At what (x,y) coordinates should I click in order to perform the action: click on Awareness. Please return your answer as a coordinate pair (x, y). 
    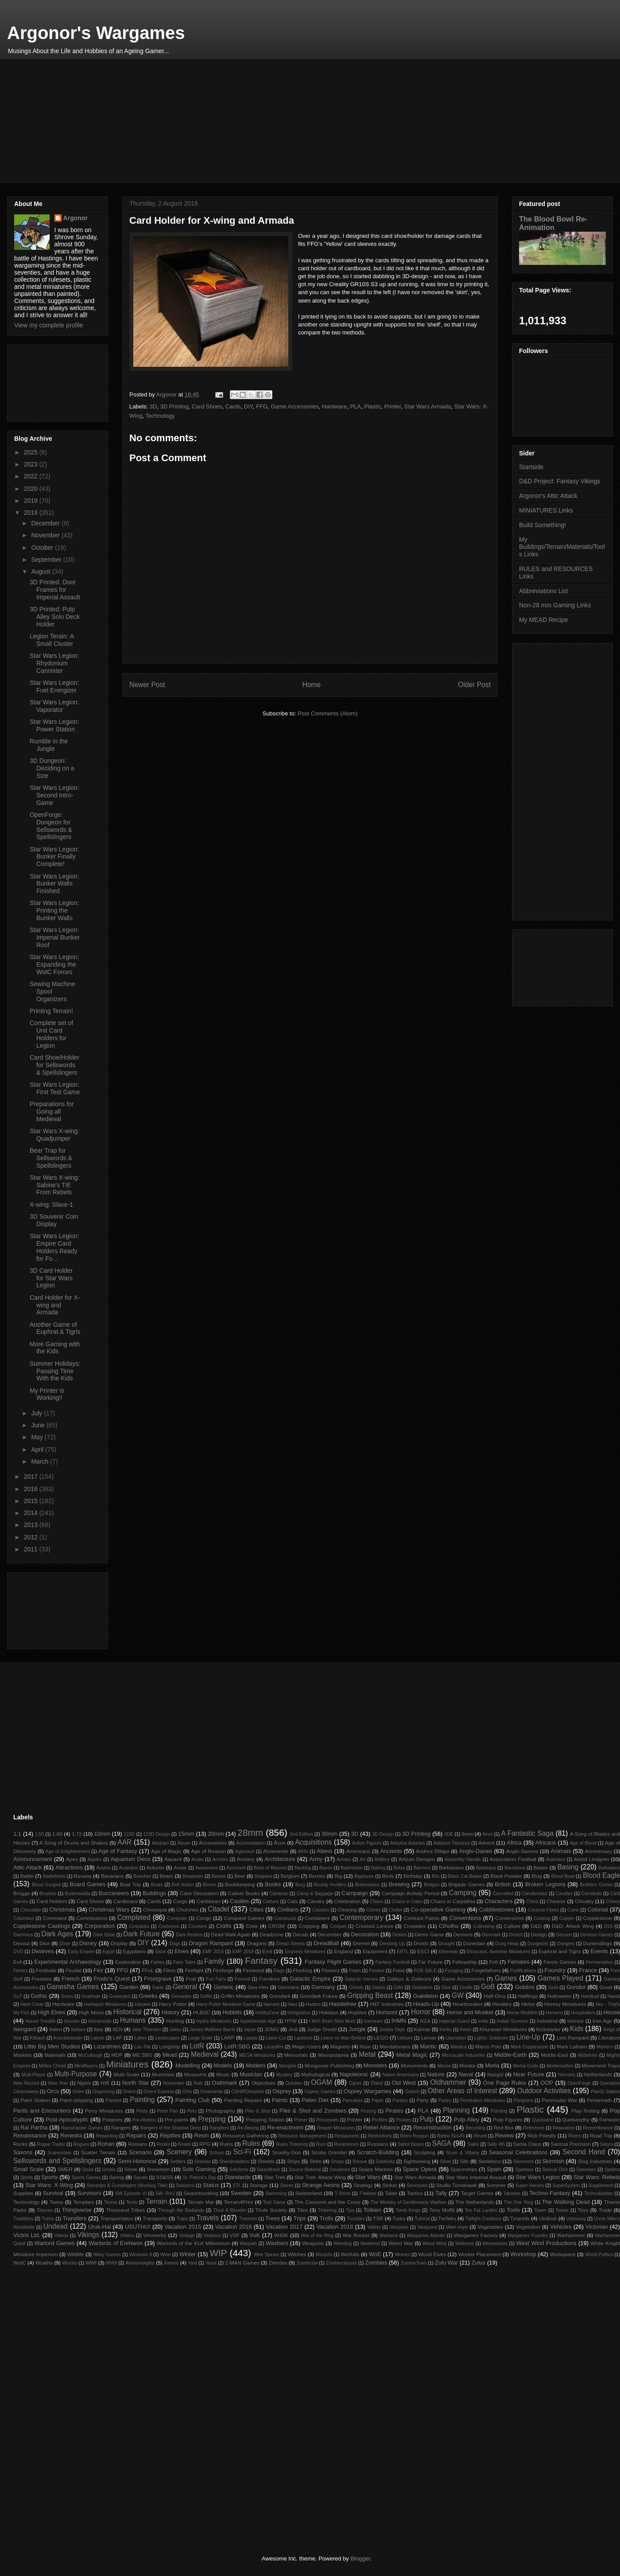
    Looking at the image, I should click on (206, 1867).